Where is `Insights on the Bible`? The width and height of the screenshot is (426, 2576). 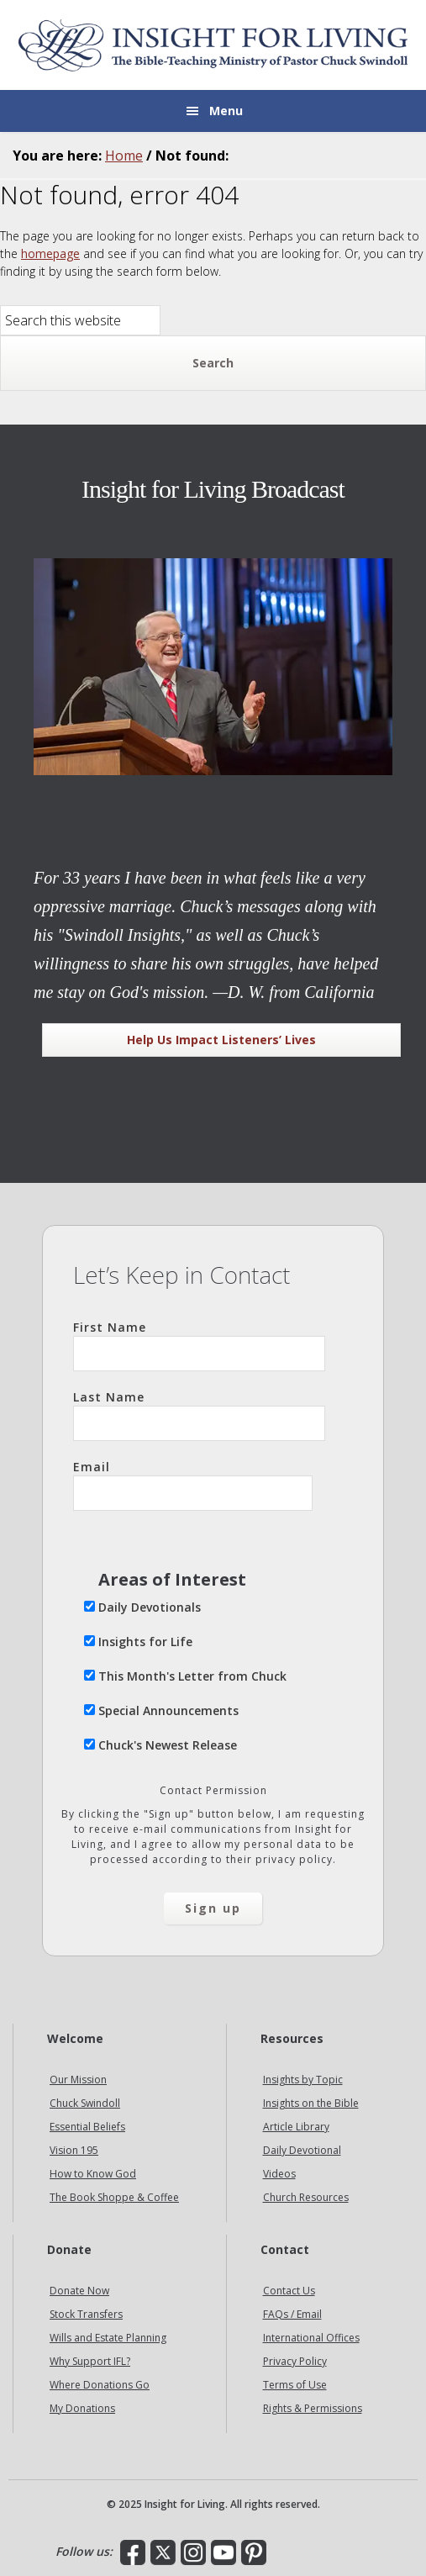 Insights on the Bible is located at coordinates (311, 2103).